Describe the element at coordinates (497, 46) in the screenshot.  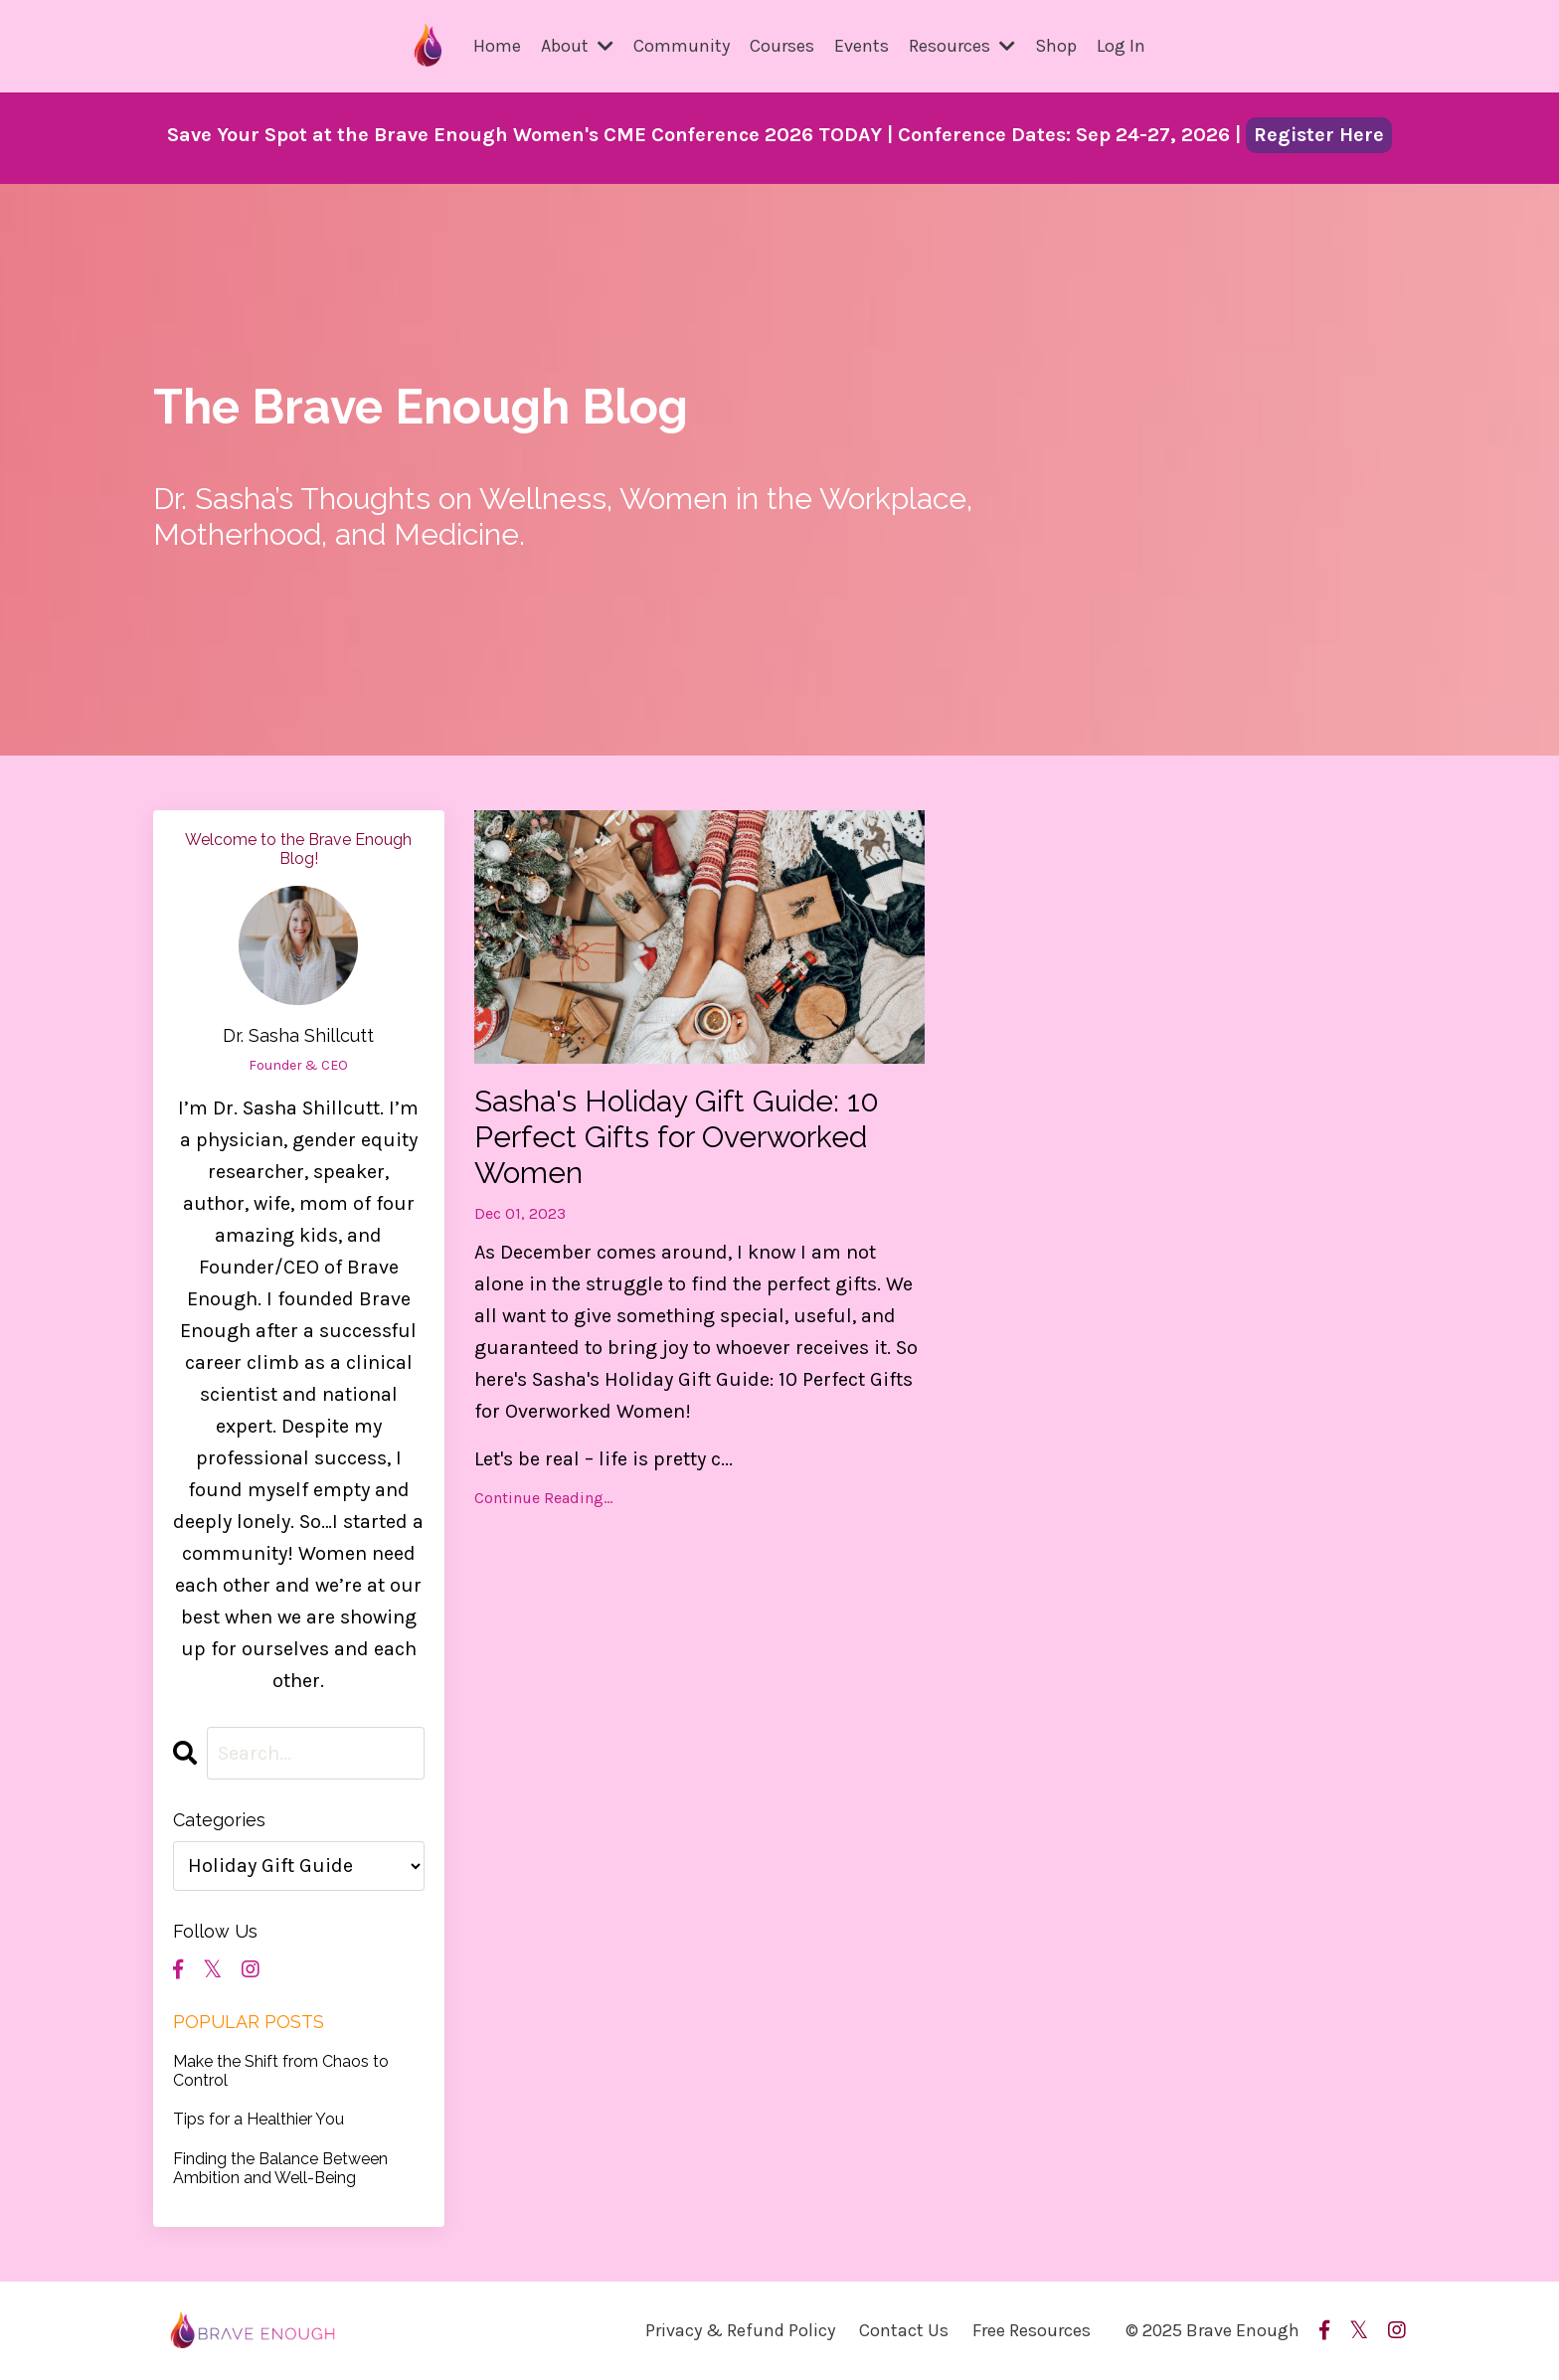
I see `Home` at that location.